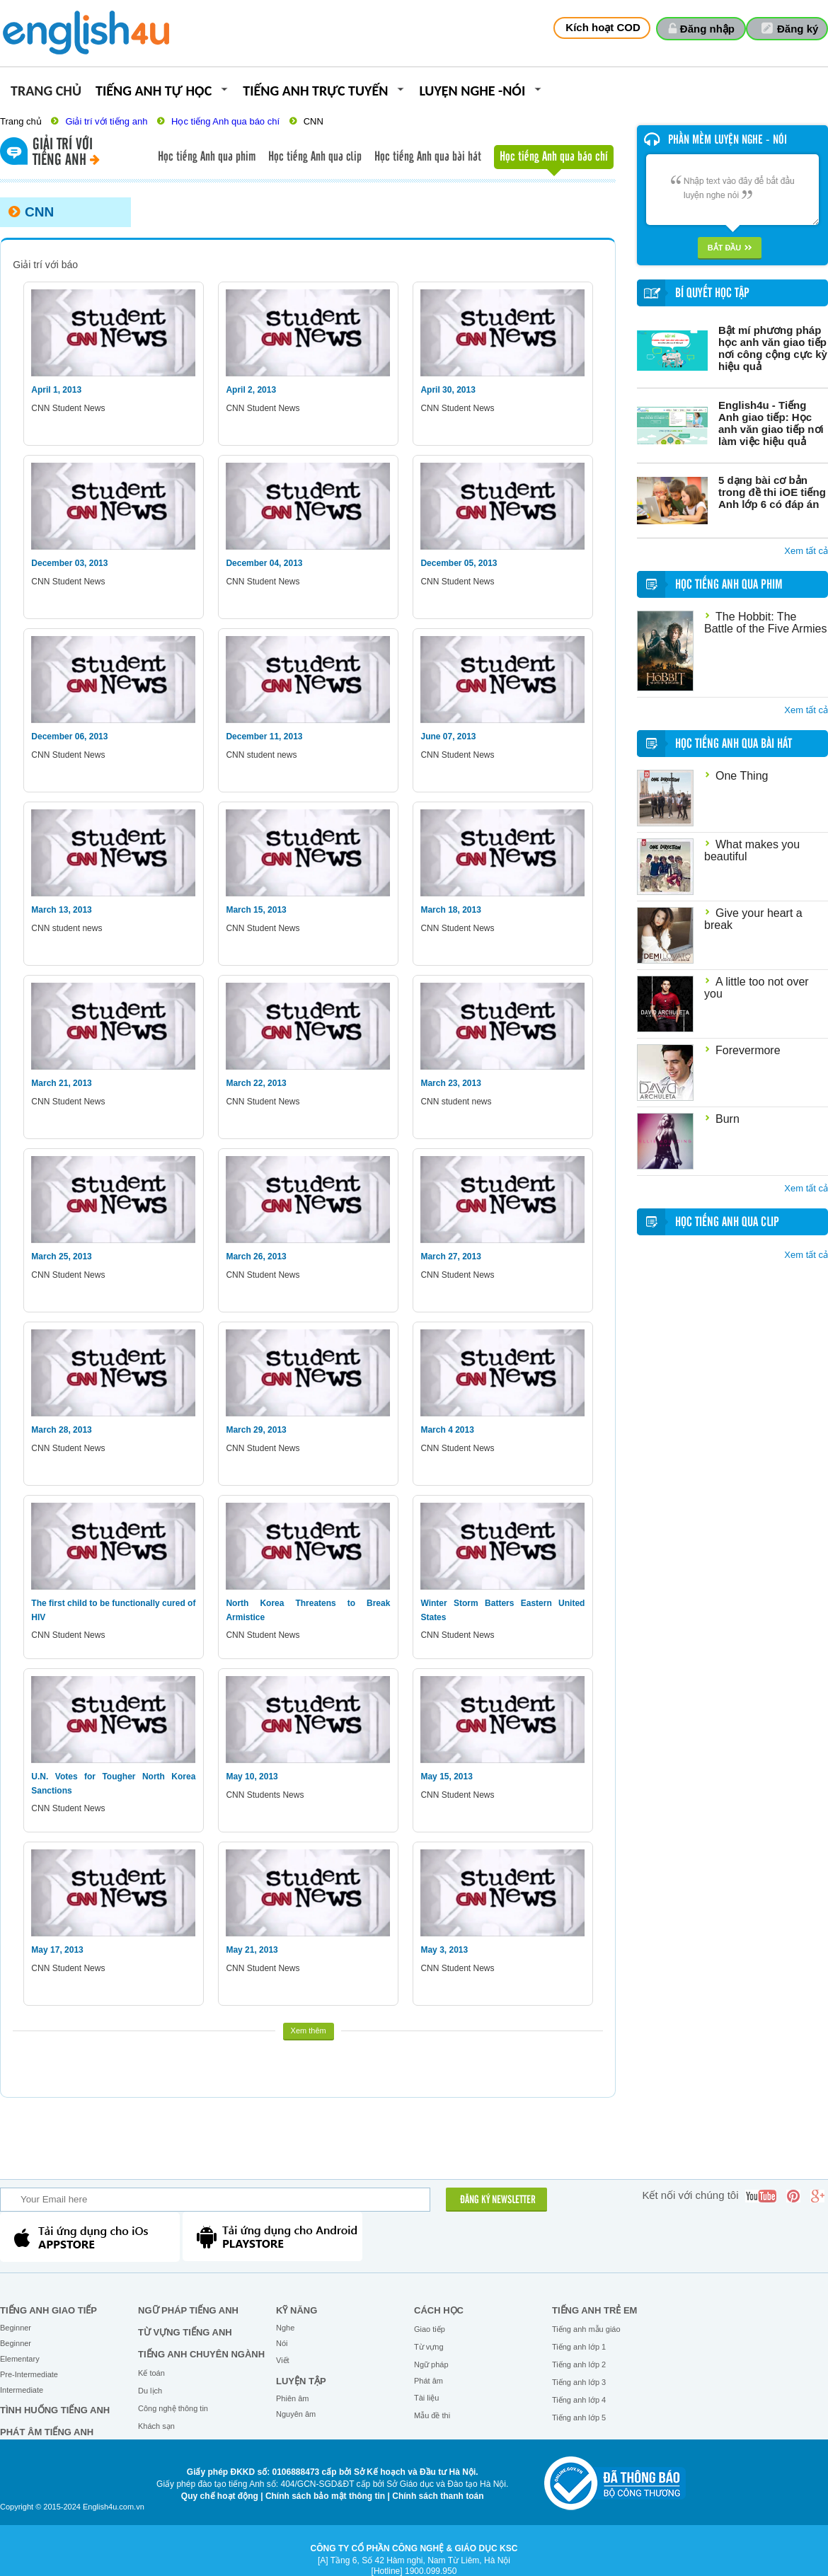 The height and width of the screenshot is (2576, 828). Describe the element at coordinates (69, 563) in the screenshot. I see `December 03, 2013` at that location.